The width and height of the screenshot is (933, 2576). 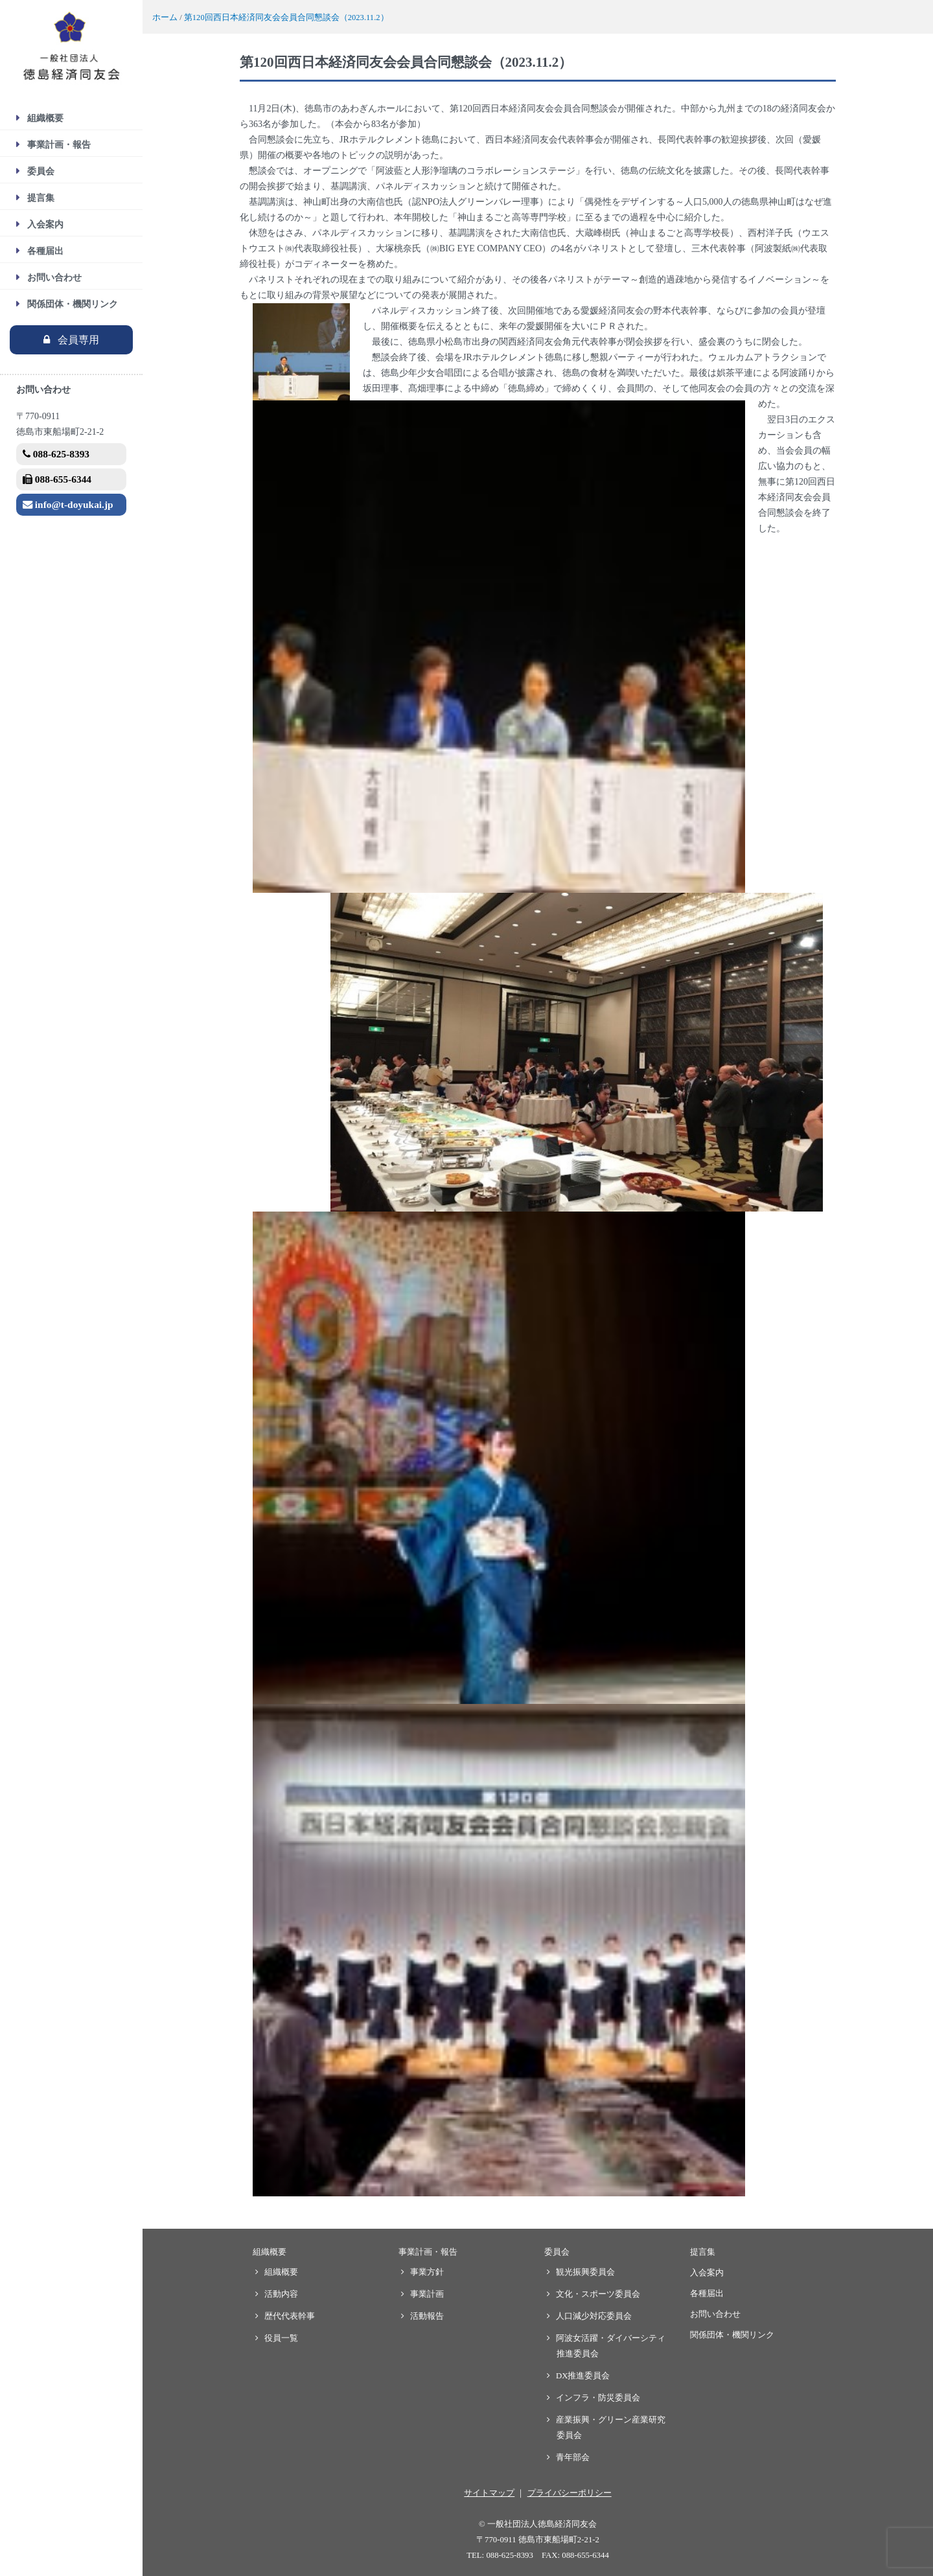 I want to click on 活動報告, so click(x=427, y=2316).